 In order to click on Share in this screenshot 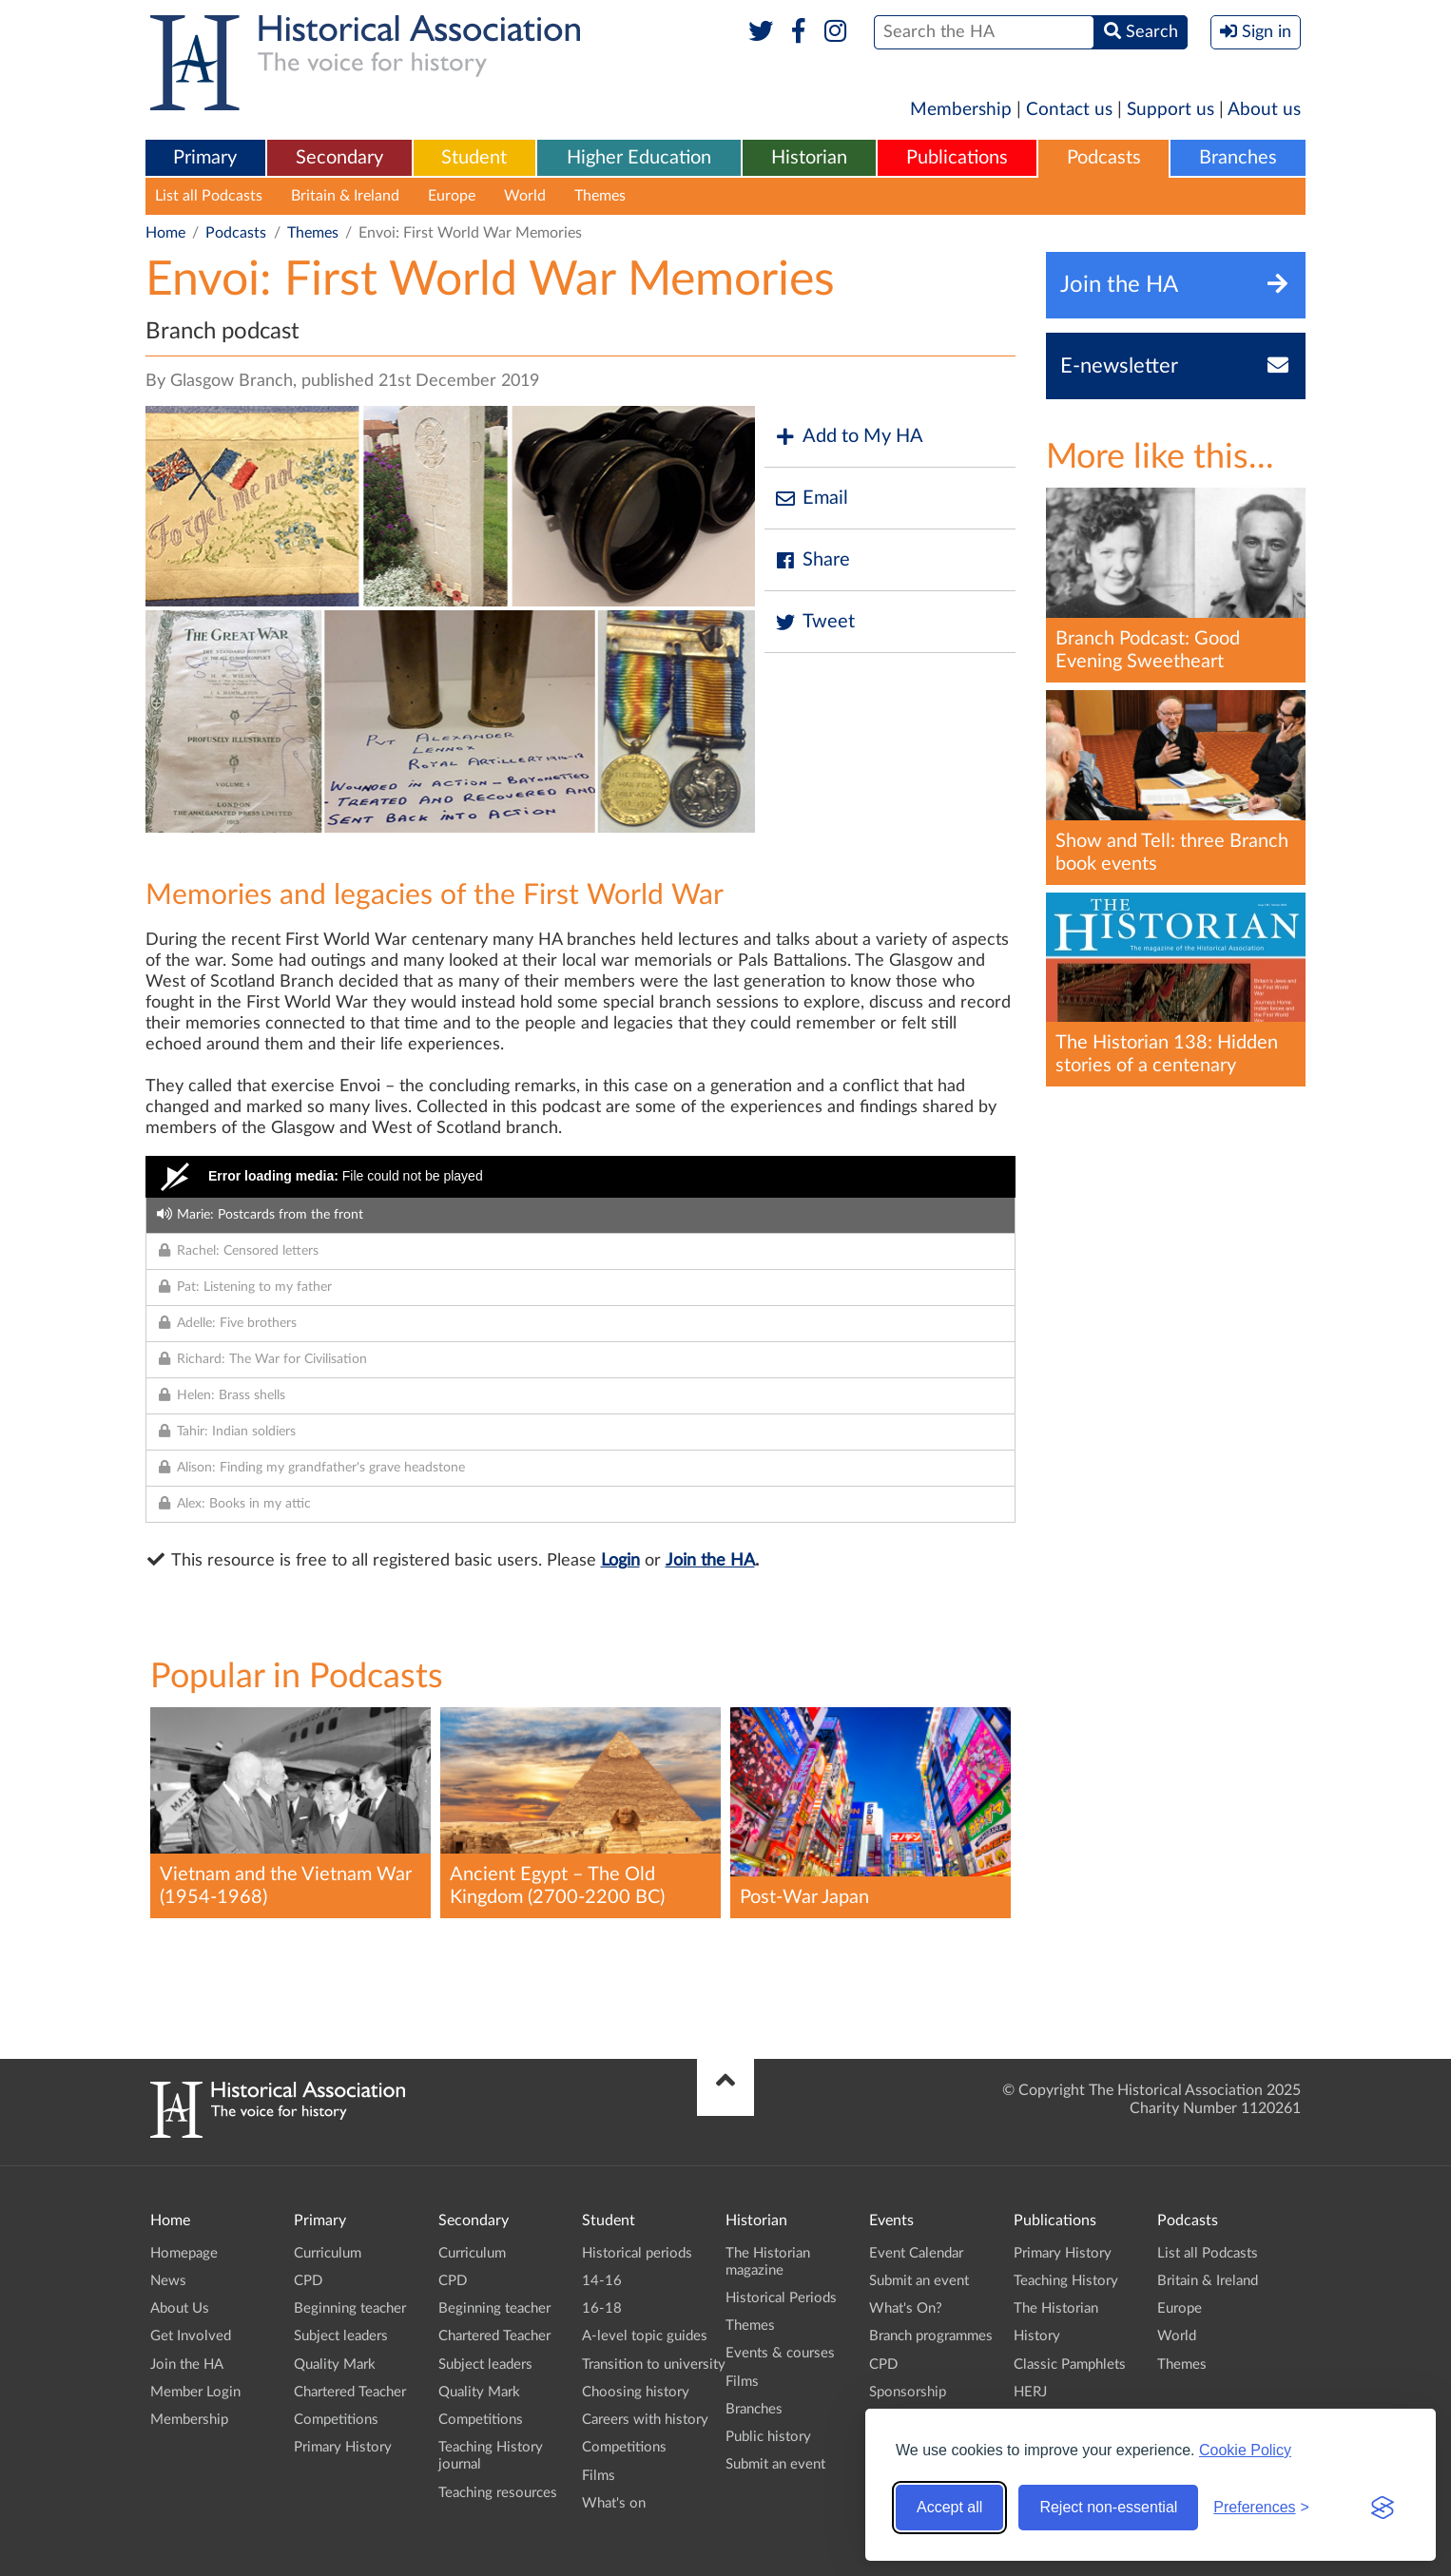, I will do `click(812, 560)`.